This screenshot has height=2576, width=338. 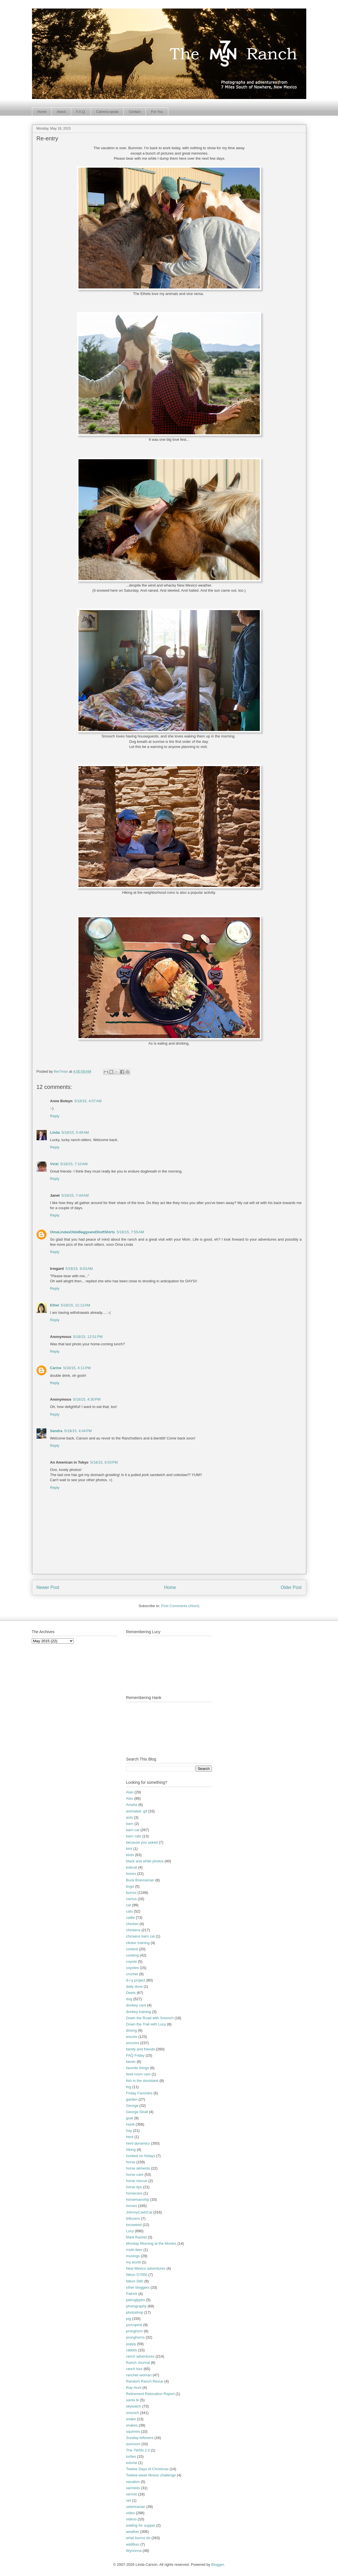 What do you see at coordinates (138, 2074) in the screenshot?
I see `feed room cam` at bounding box center [138, 2074].